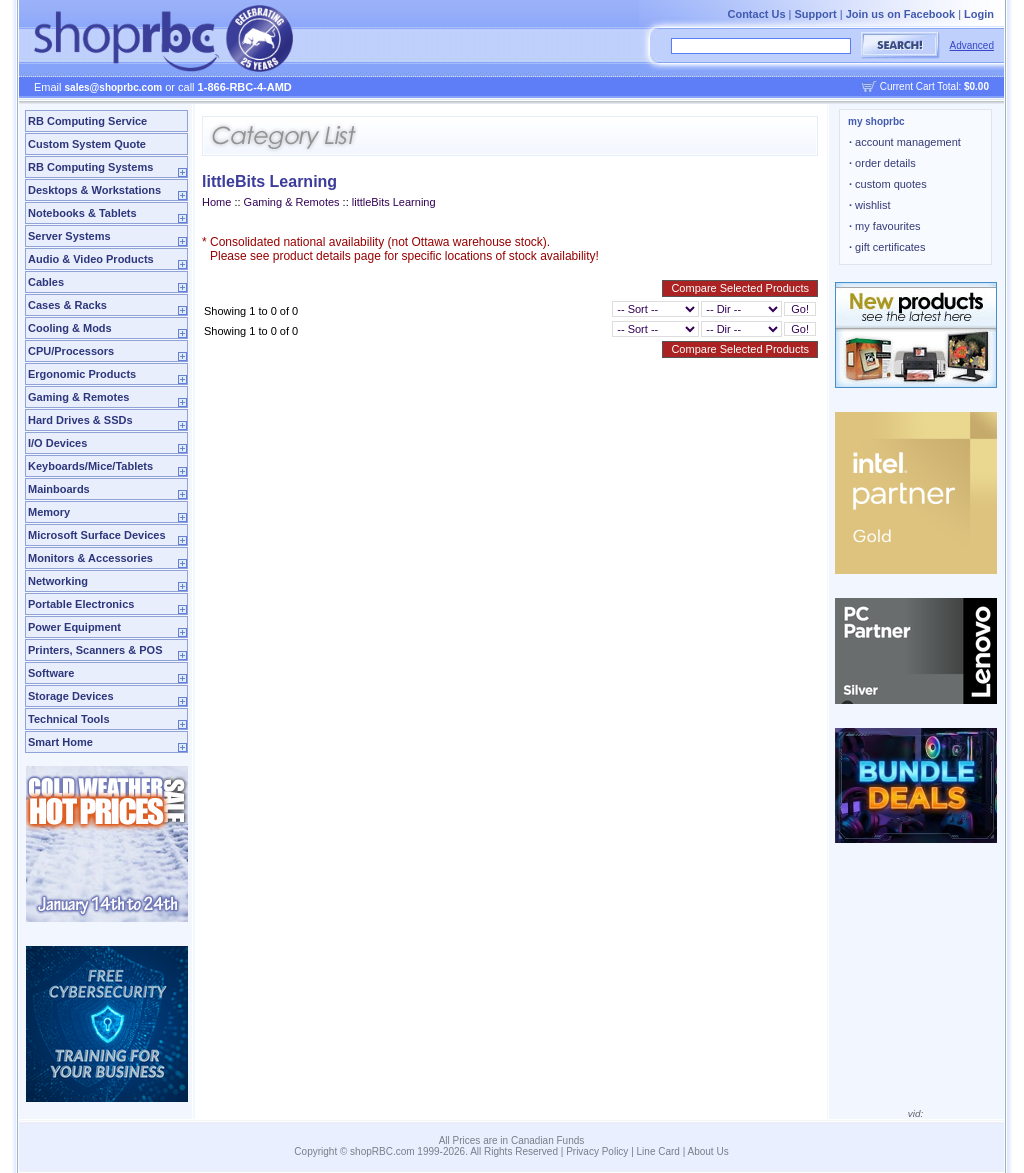  I want to click on Power Equipment, so click(74, 627).